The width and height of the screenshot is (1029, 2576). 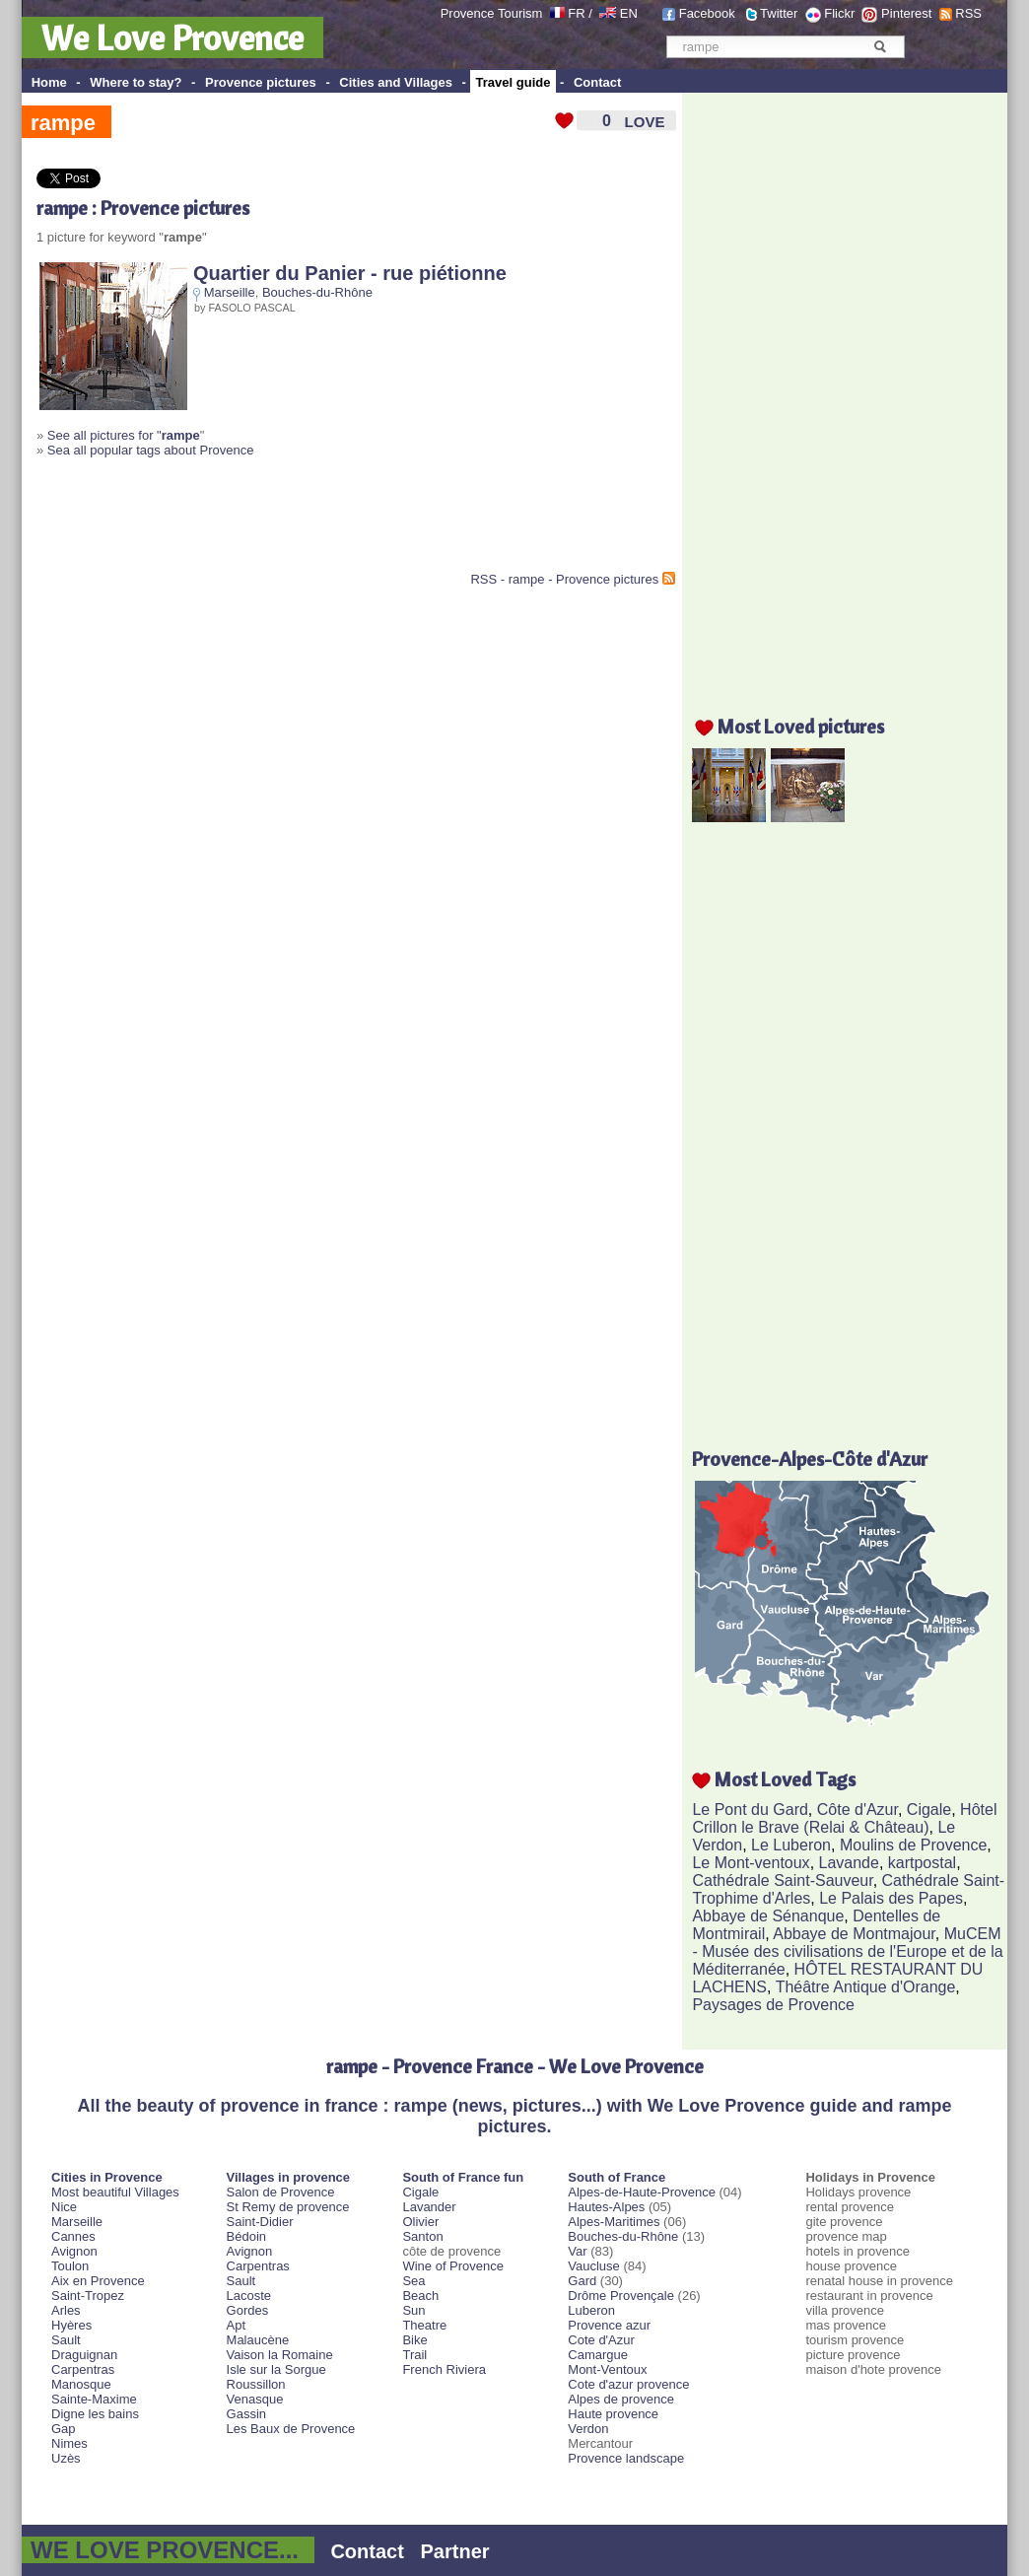 What do you see at coordinates (66, 2339) in the screenshot?
I see `Sault` at bounding box center [66, 2339].